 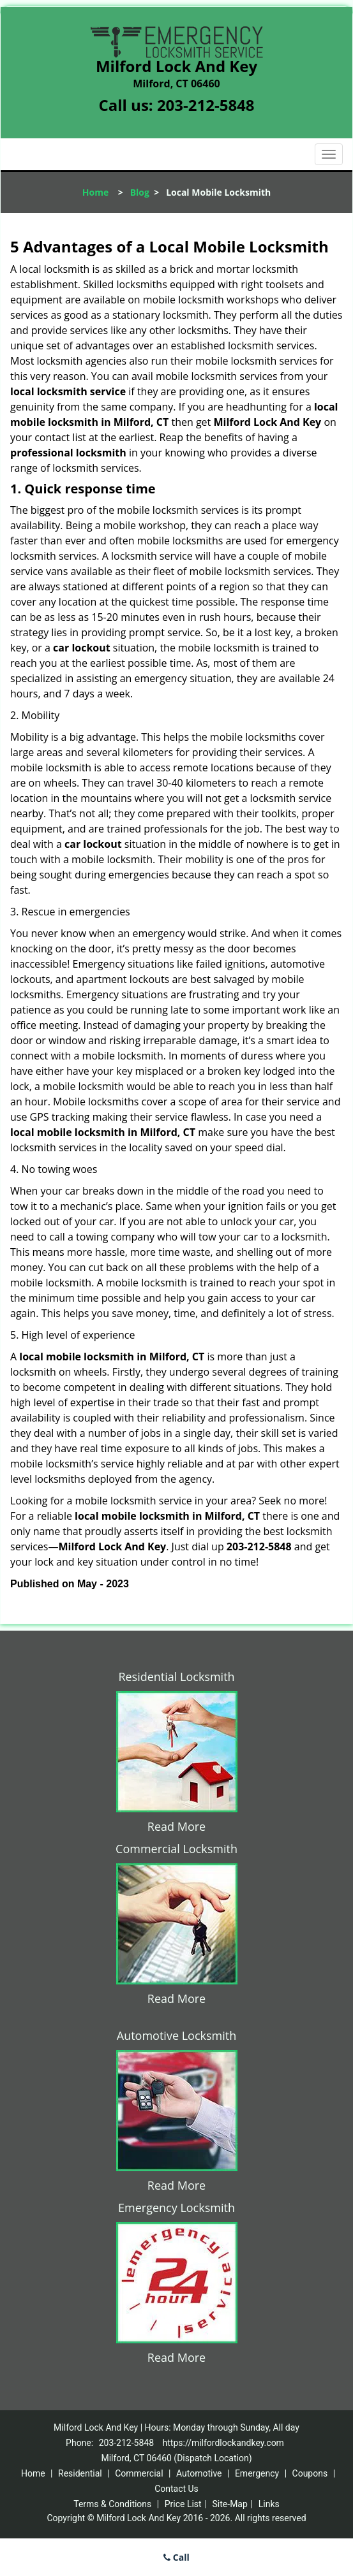 I want to click on Emergency Locksmith, so click(x=176, y=2207).